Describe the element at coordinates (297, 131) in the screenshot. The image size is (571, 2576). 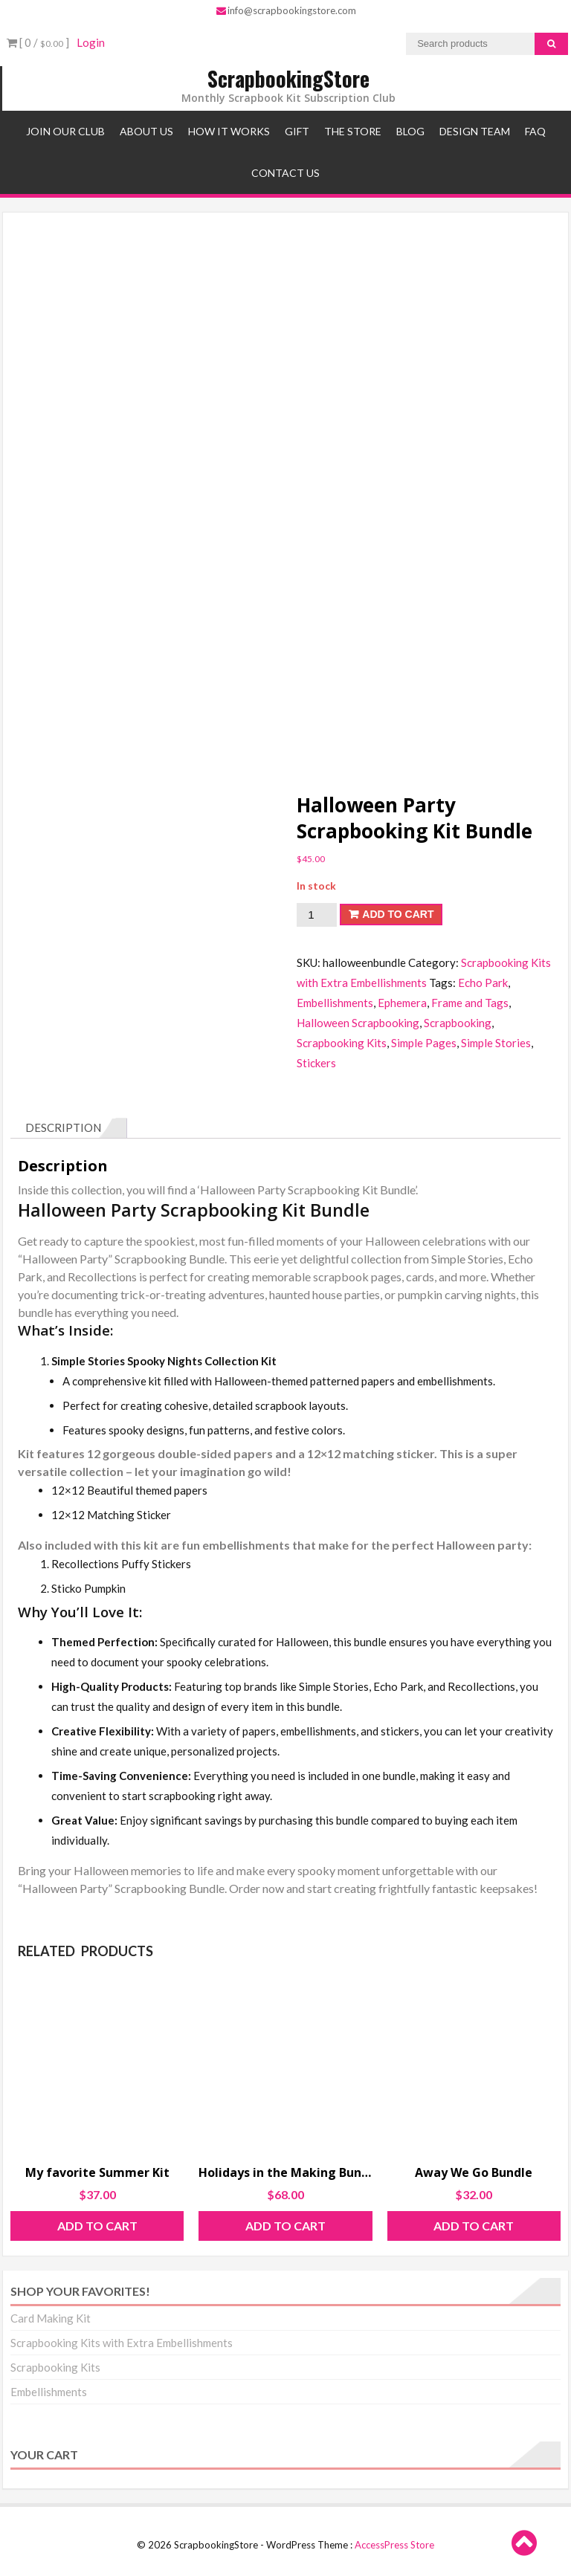
I see `Gift` at that location.